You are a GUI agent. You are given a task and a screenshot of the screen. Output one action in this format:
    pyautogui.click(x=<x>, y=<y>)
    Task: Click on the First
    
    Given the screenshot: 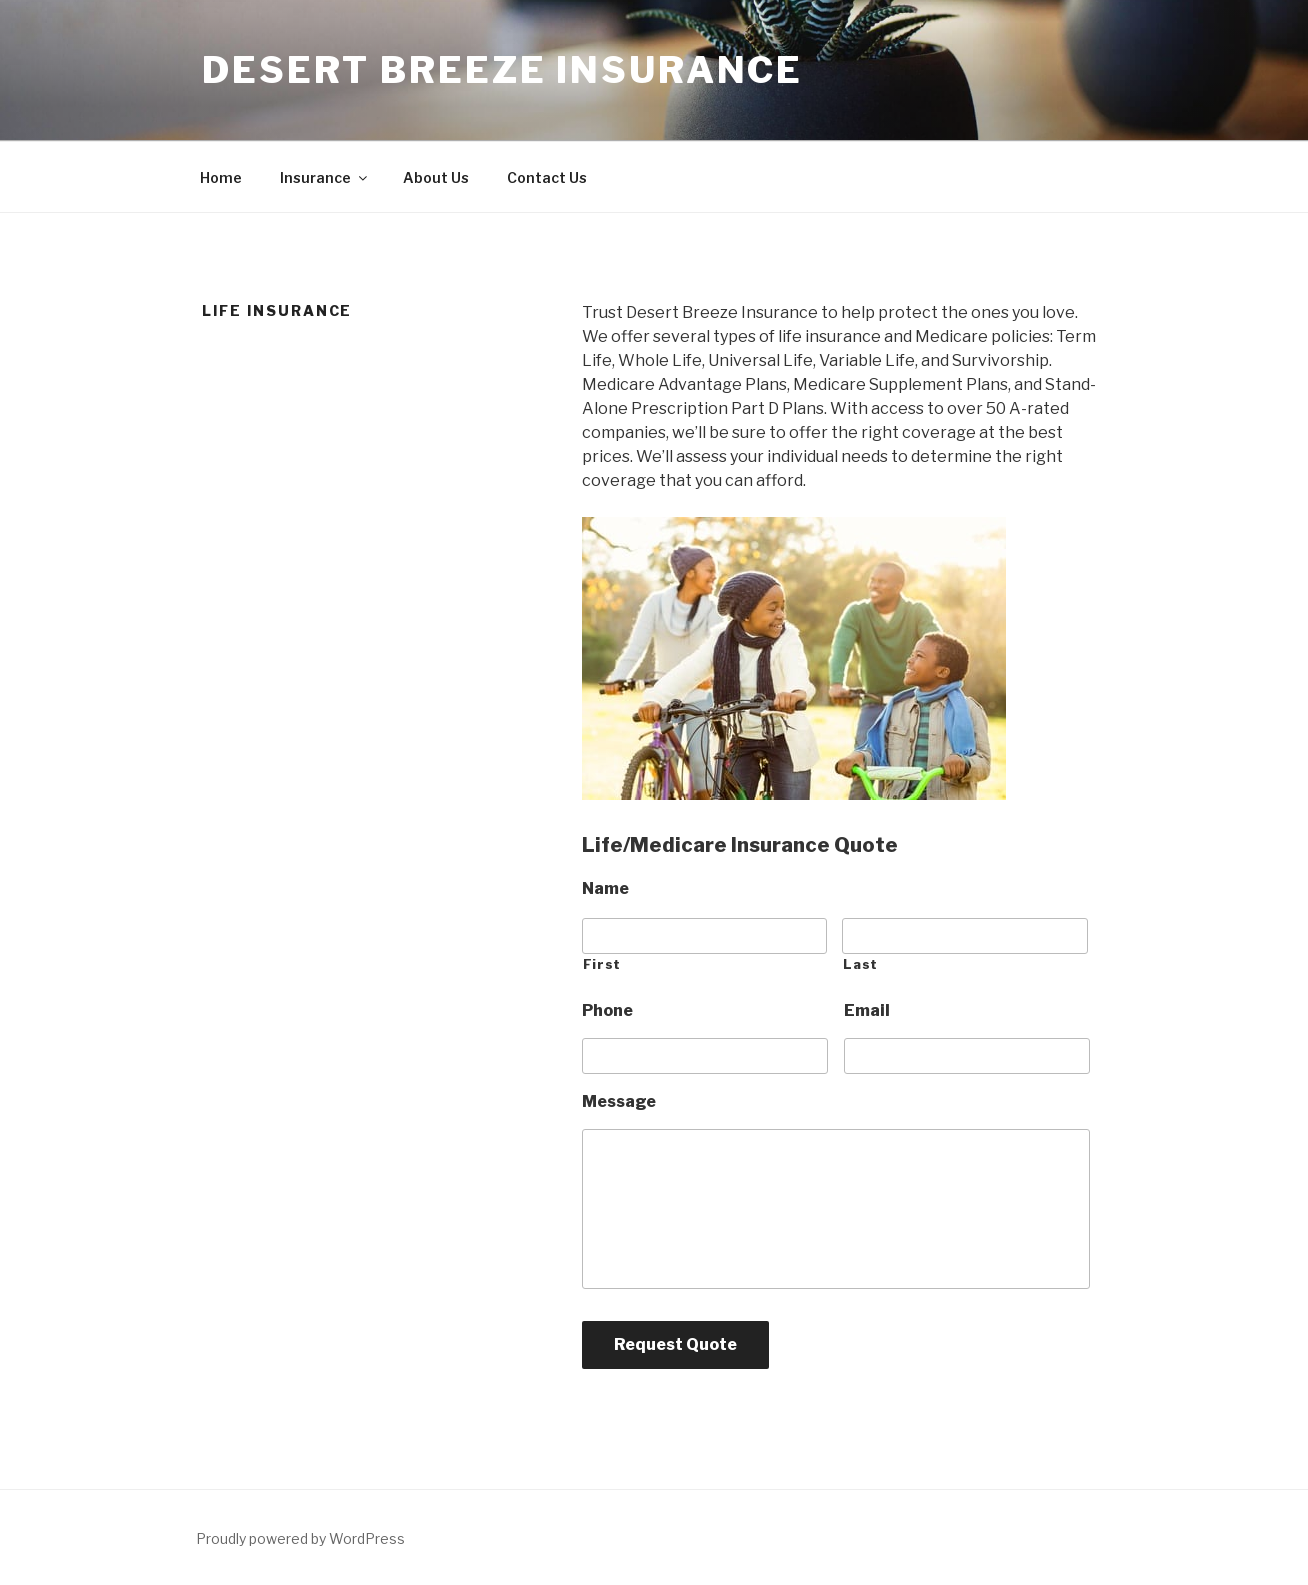 What is the action you would take?
    pyautogui.click(x=602, y=964)
    